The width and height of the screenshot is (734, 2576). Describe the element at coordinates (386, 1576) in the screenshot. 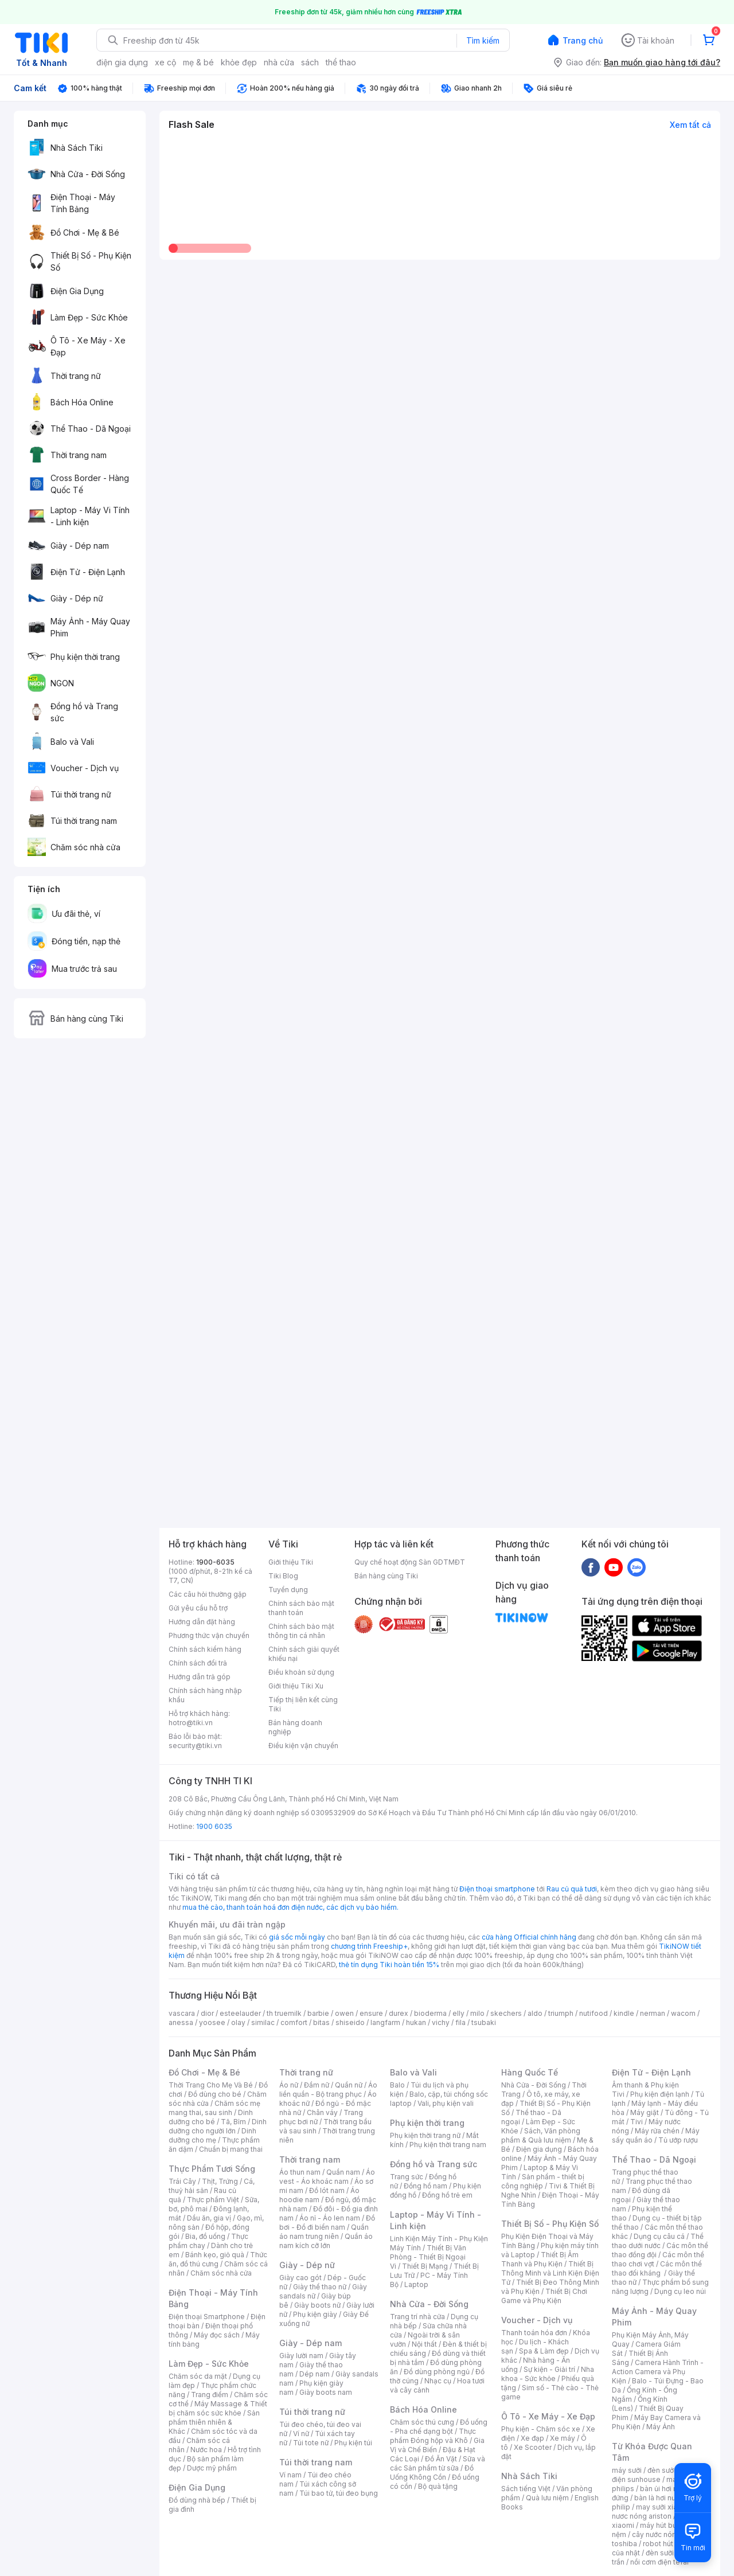

I see `Bán hàng cùng Tiki` at that location.